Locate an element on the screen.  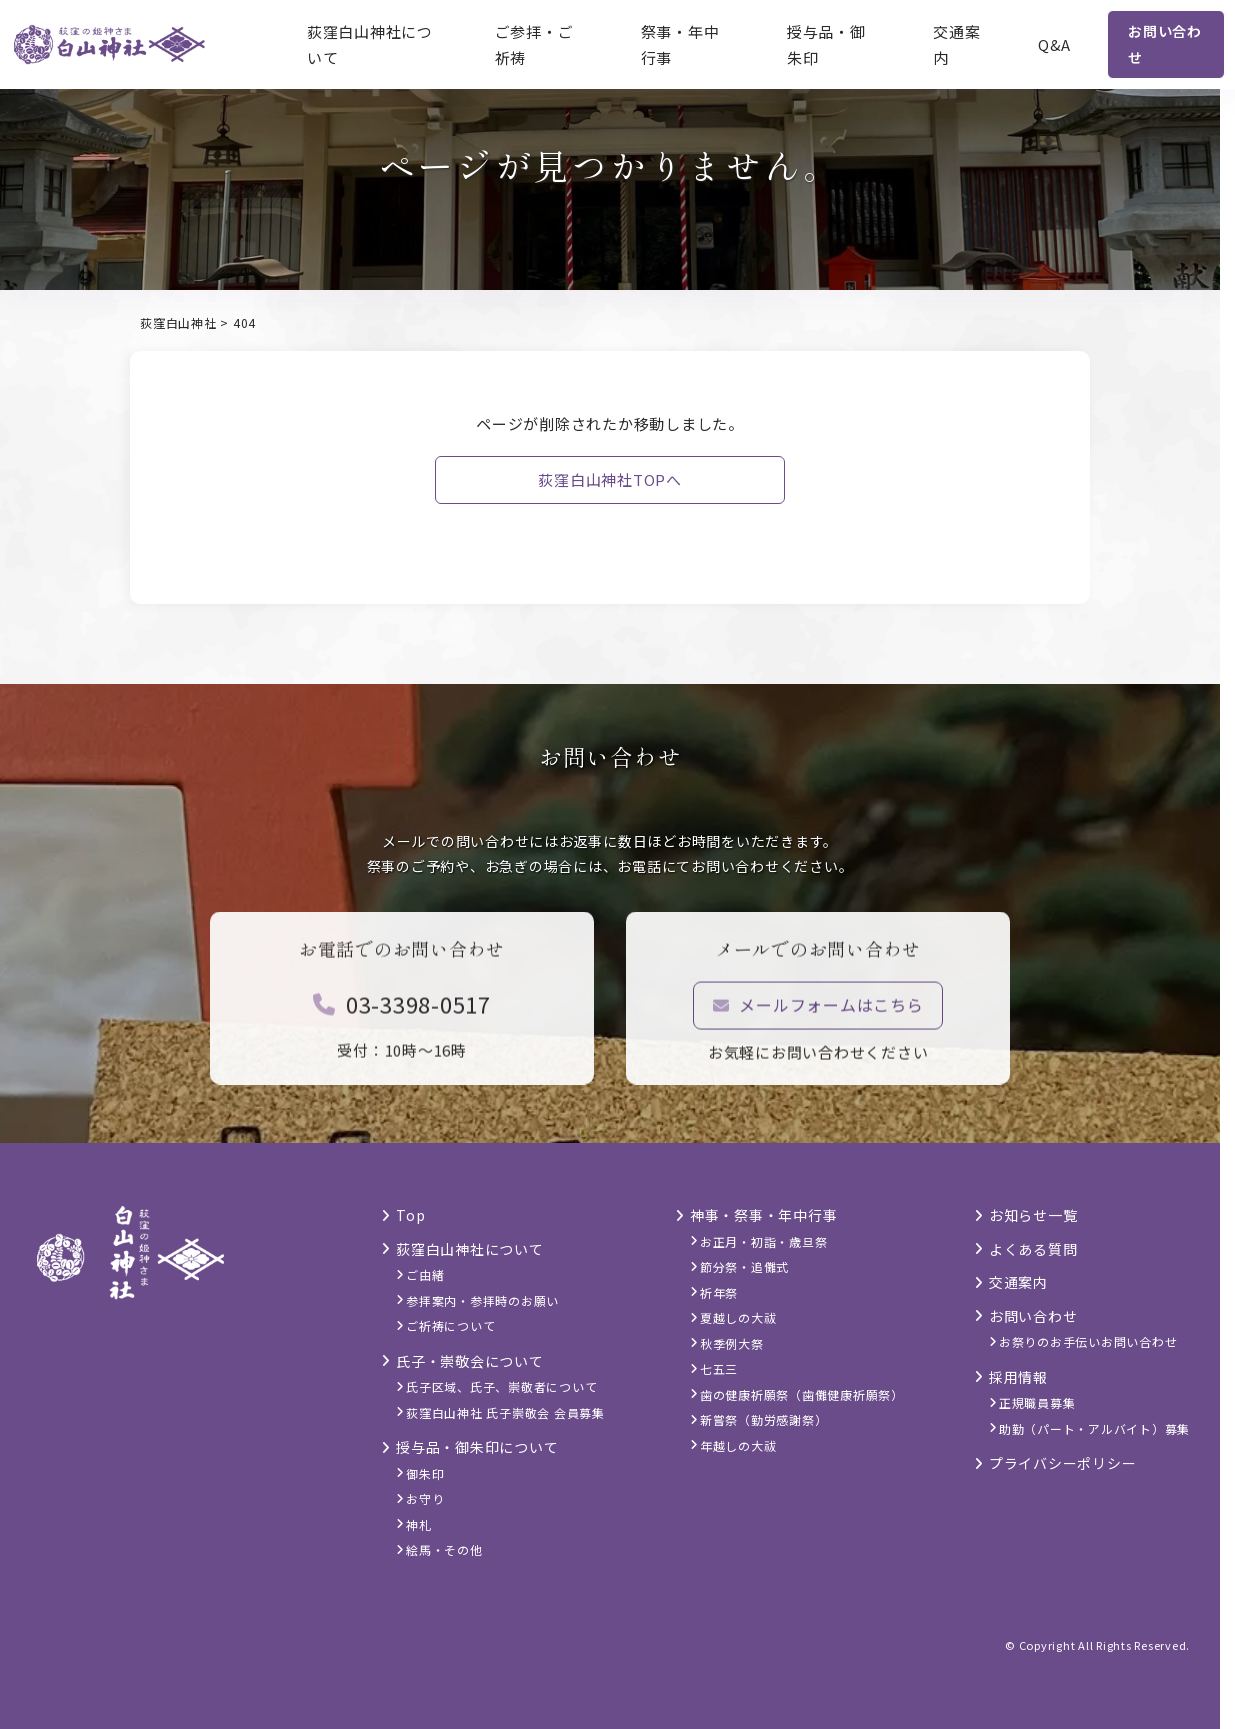
御朱印 is located at coordinates (425, 1473).